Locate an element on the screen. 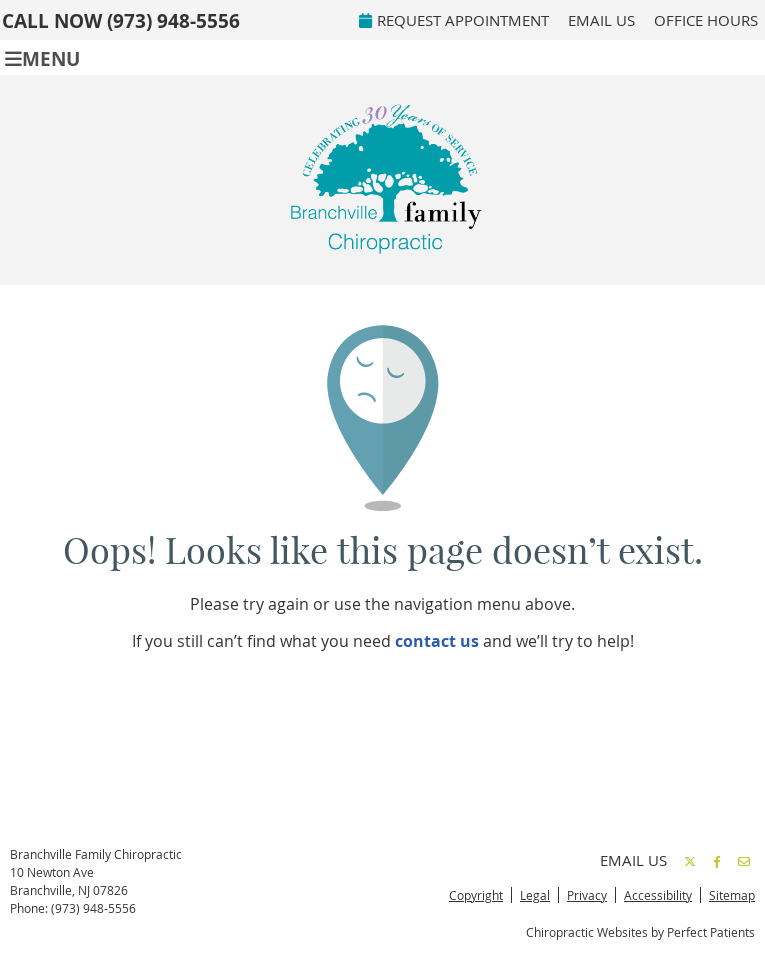  Accessibility is located at coordinates (658, 895).